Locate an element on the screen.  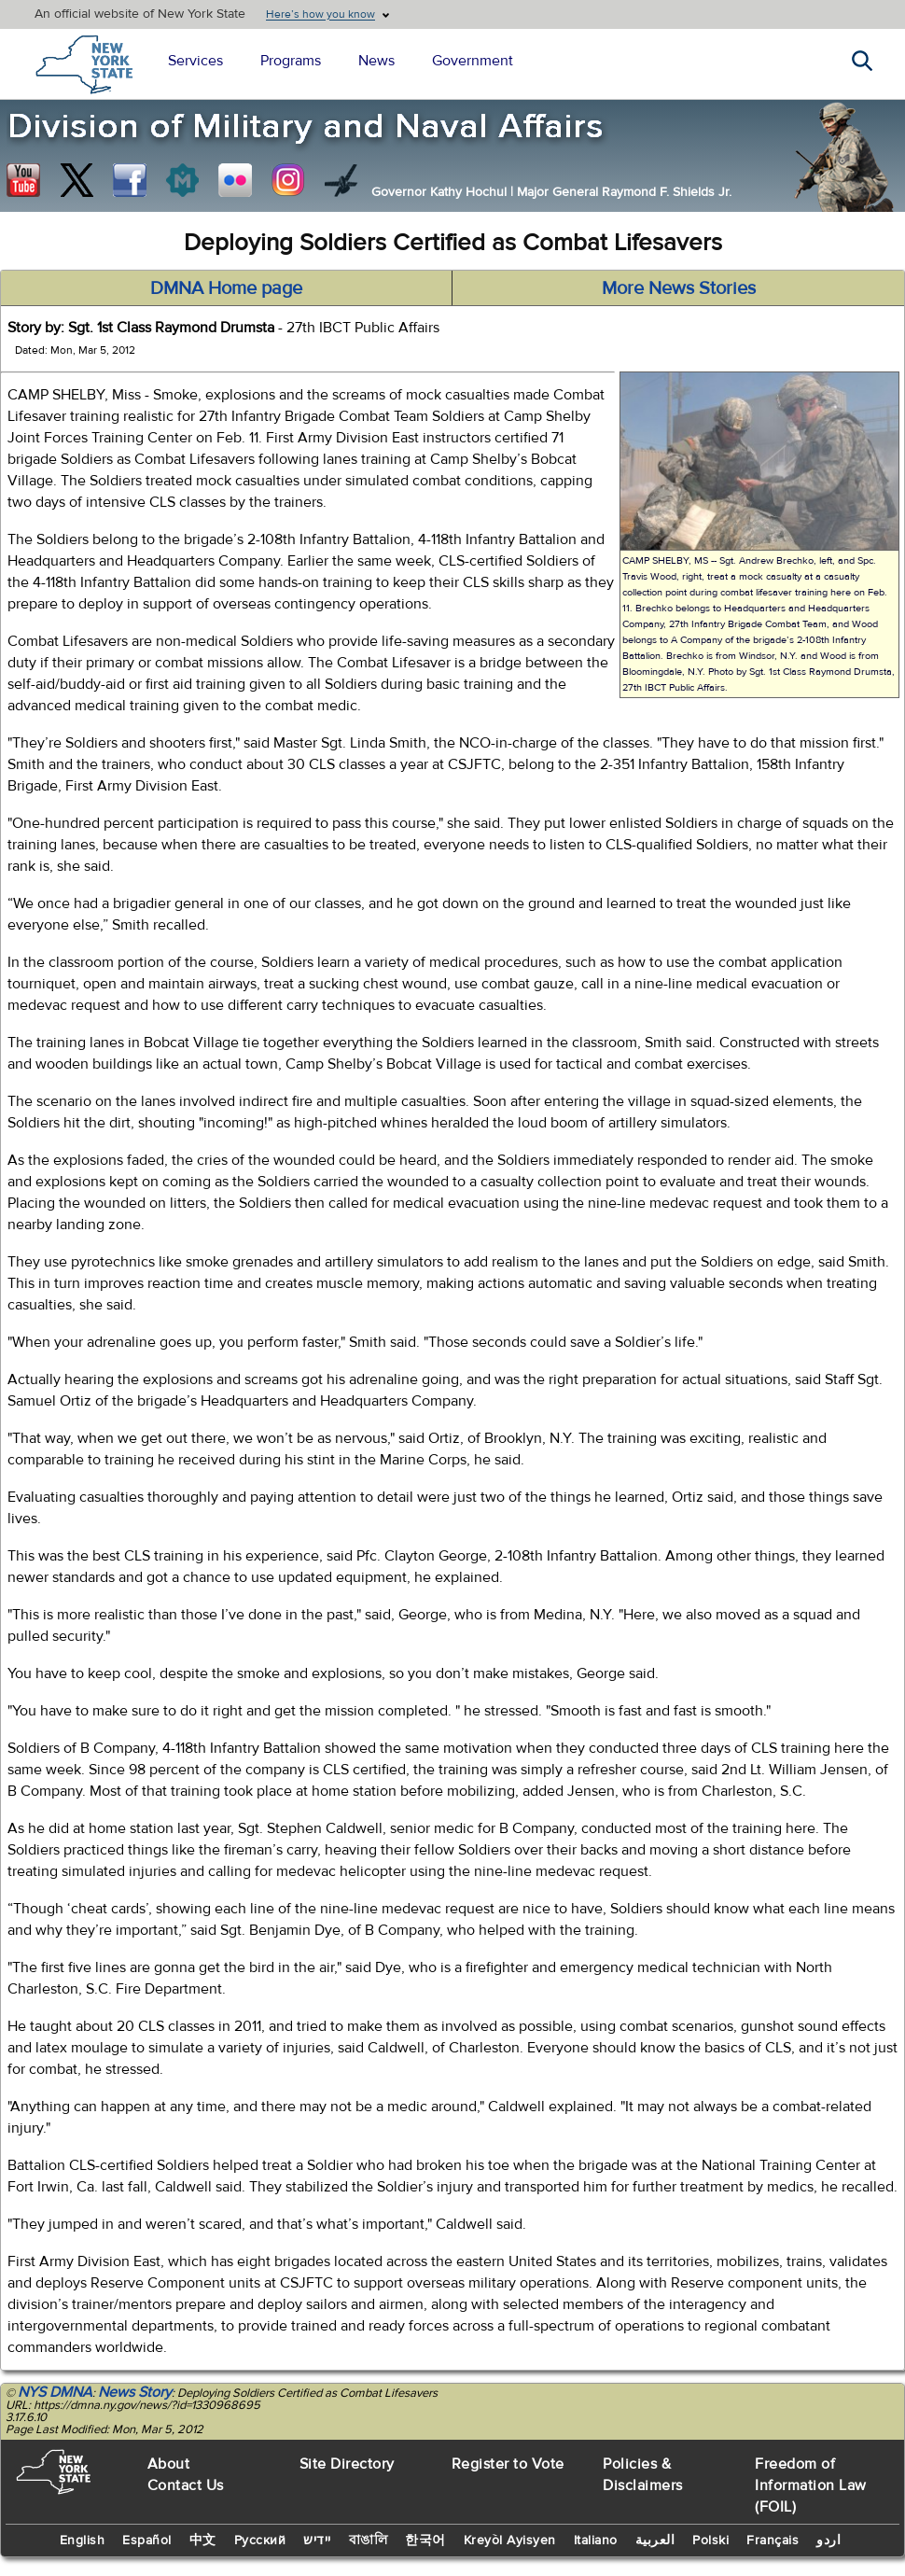
Site Directory is located at coordinates (347, 2464).